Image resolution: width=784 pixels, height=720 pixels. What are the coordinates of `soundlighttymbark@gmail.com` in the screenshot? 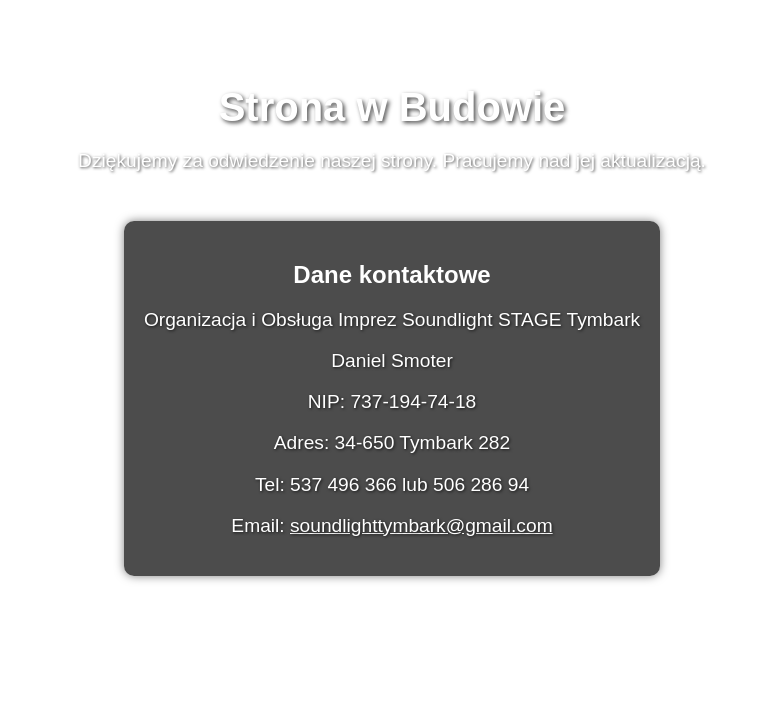 It's located at (421, 525).